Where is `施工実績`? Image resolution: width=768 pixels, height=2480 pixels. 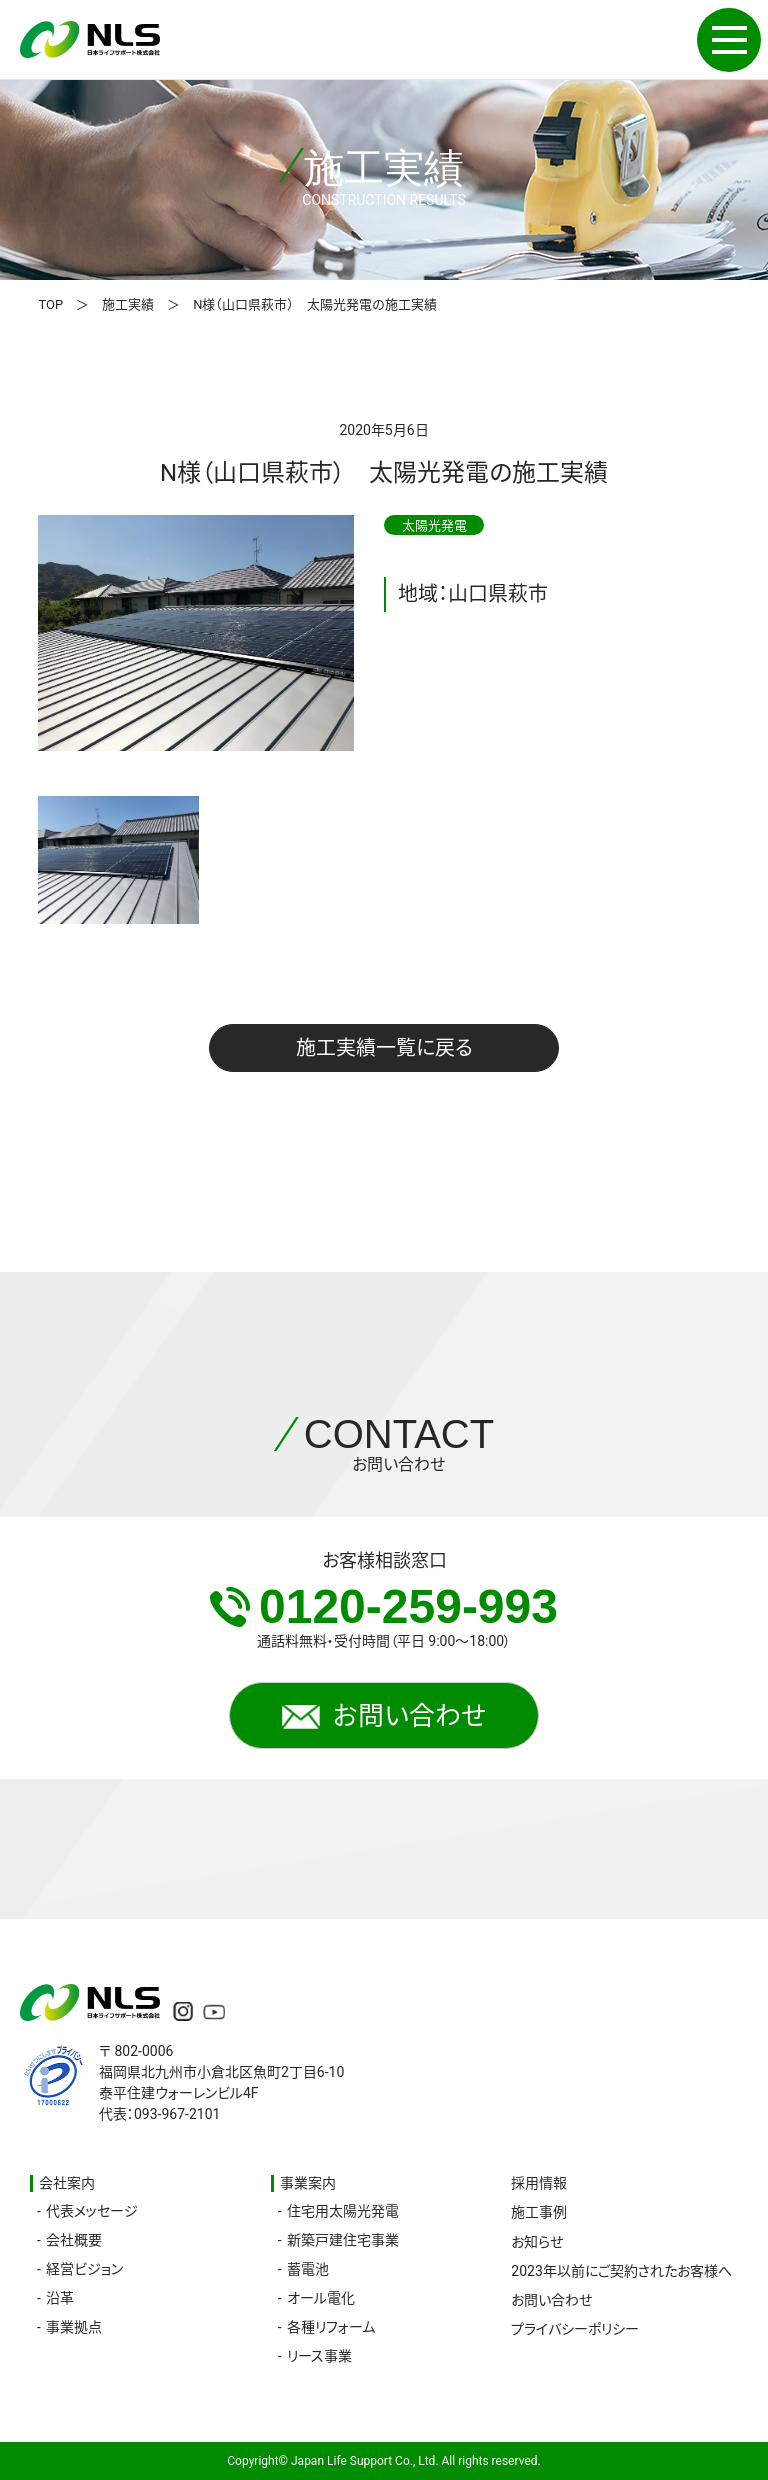
施工実績 is located at coordinates (128, 304).